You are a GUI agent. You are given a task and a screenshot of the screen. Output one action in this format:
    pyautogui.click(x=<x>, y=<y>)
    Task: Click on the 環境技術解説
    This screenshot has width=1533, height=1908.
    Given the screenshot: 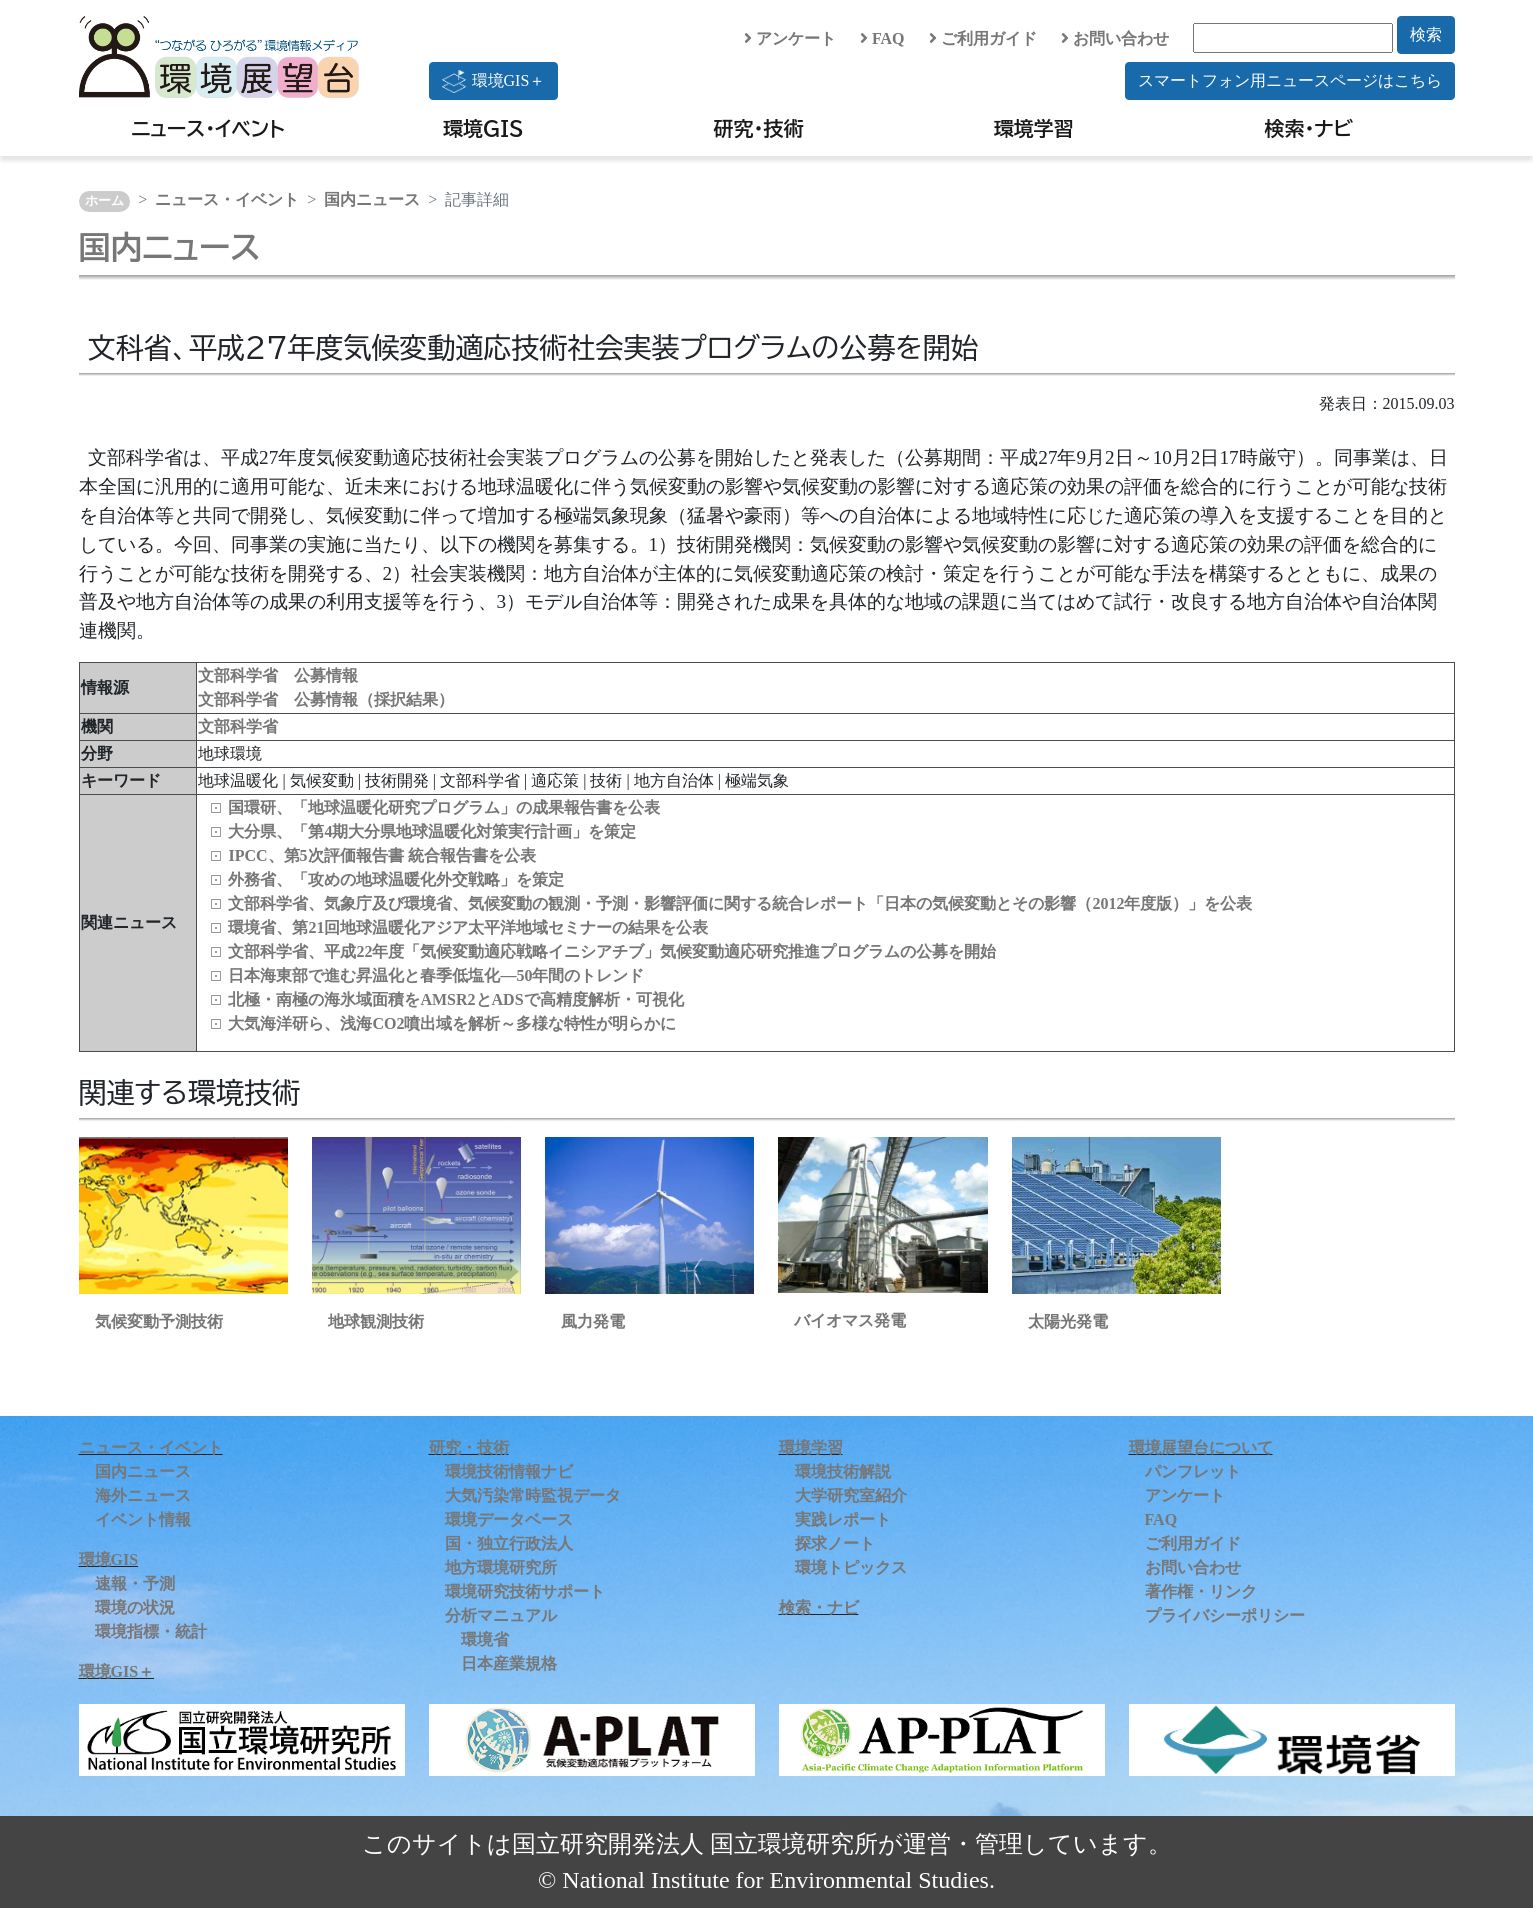 What is the action you would take?
    pyautogui.click(x=843, y=1471)
    